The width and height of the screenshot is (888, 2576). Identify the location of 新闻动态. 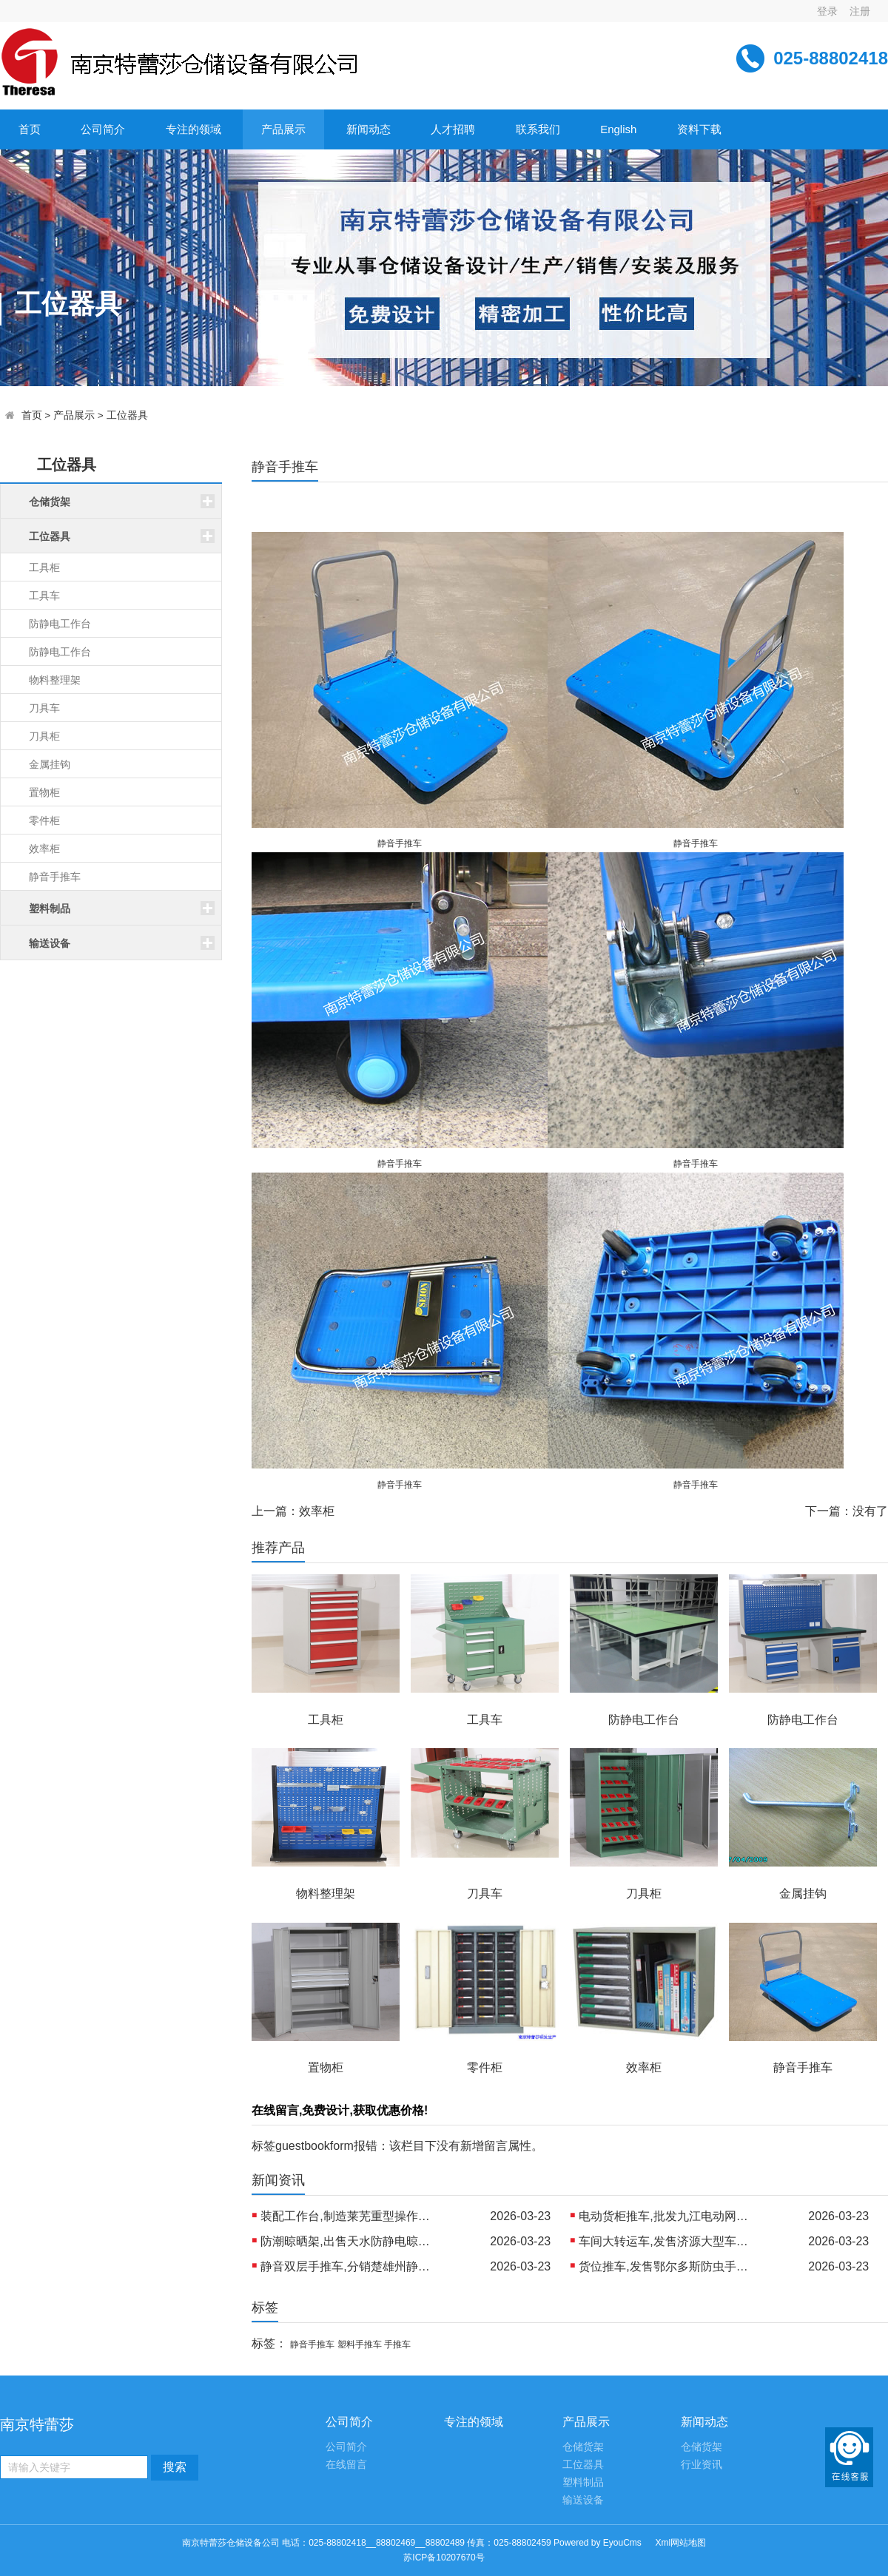
(368, 129).